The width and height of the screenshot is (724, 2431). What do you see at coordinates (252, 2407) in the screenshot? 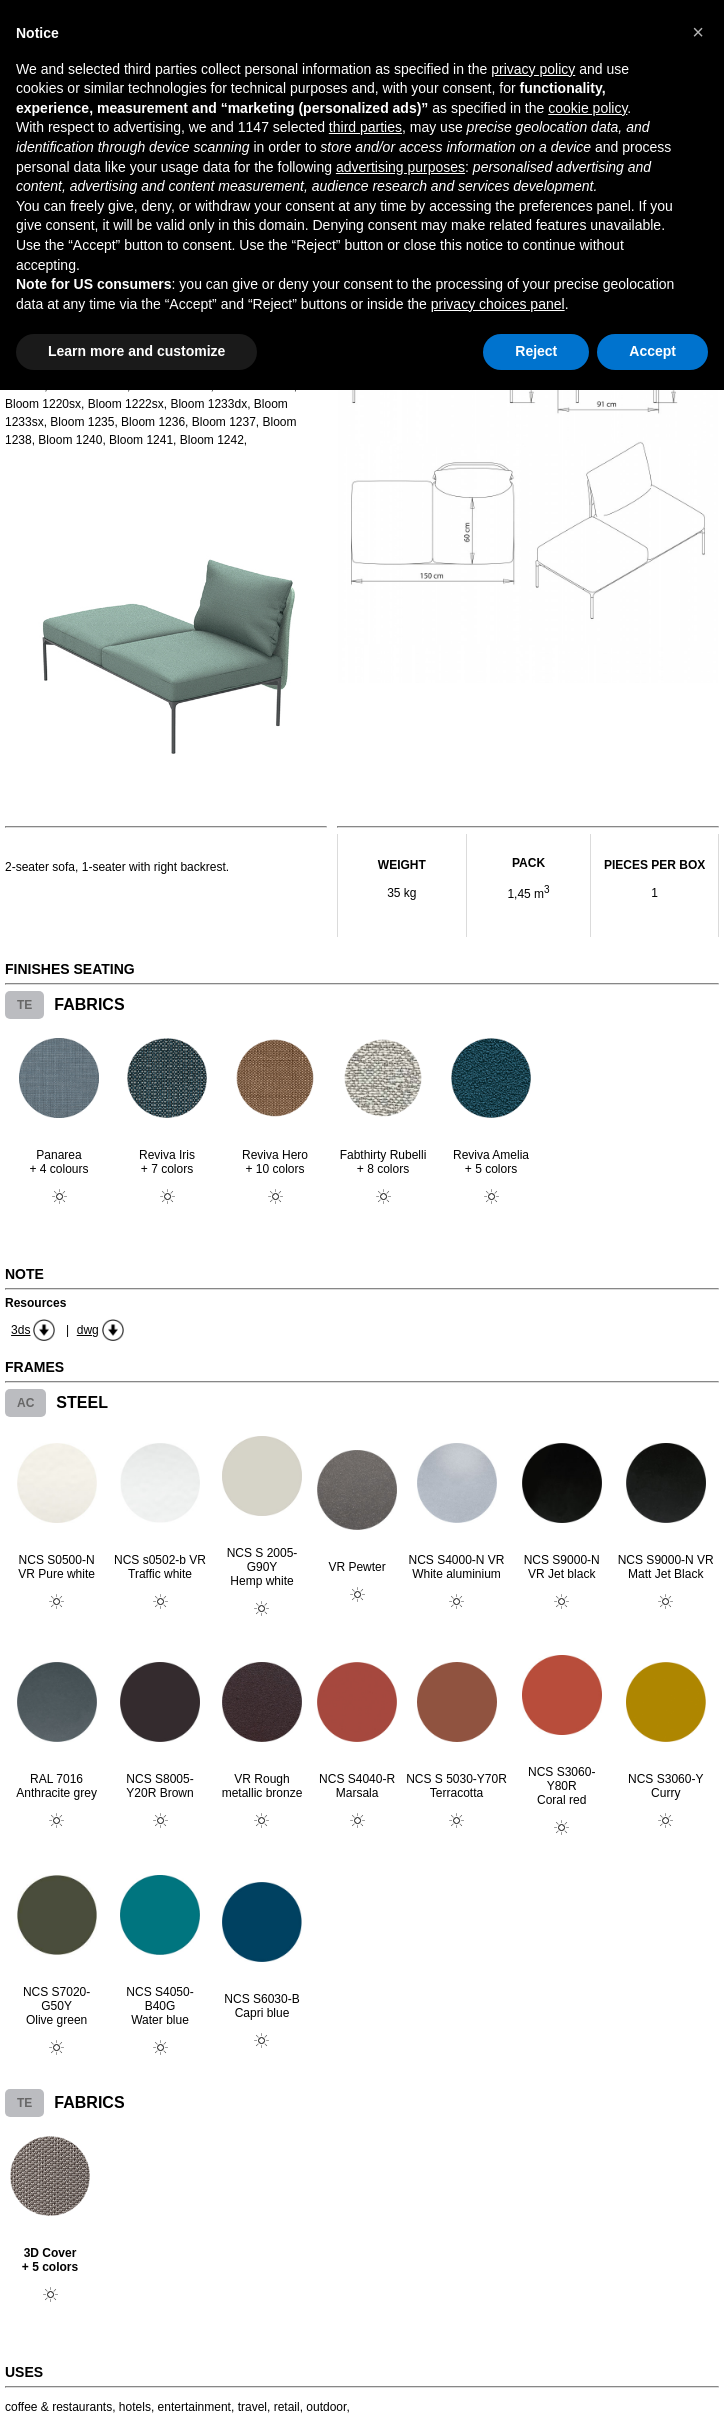
I see `travel` at bounding box center [252, 2407].